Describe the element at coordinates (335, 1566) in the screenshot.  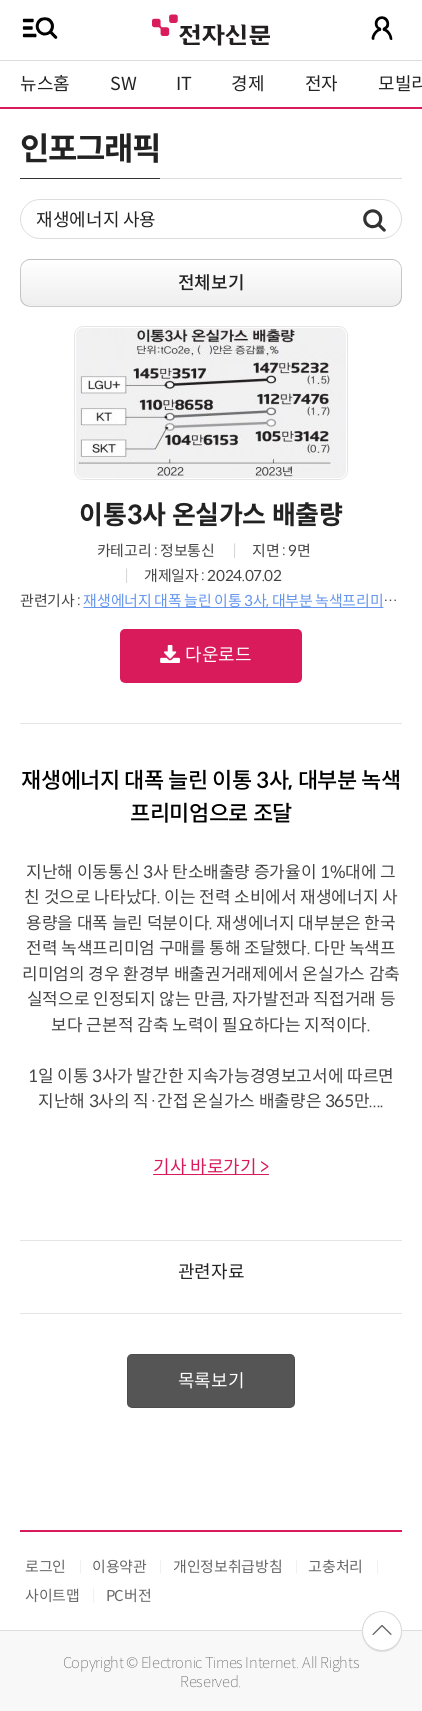
I see `고충처리` at that location.